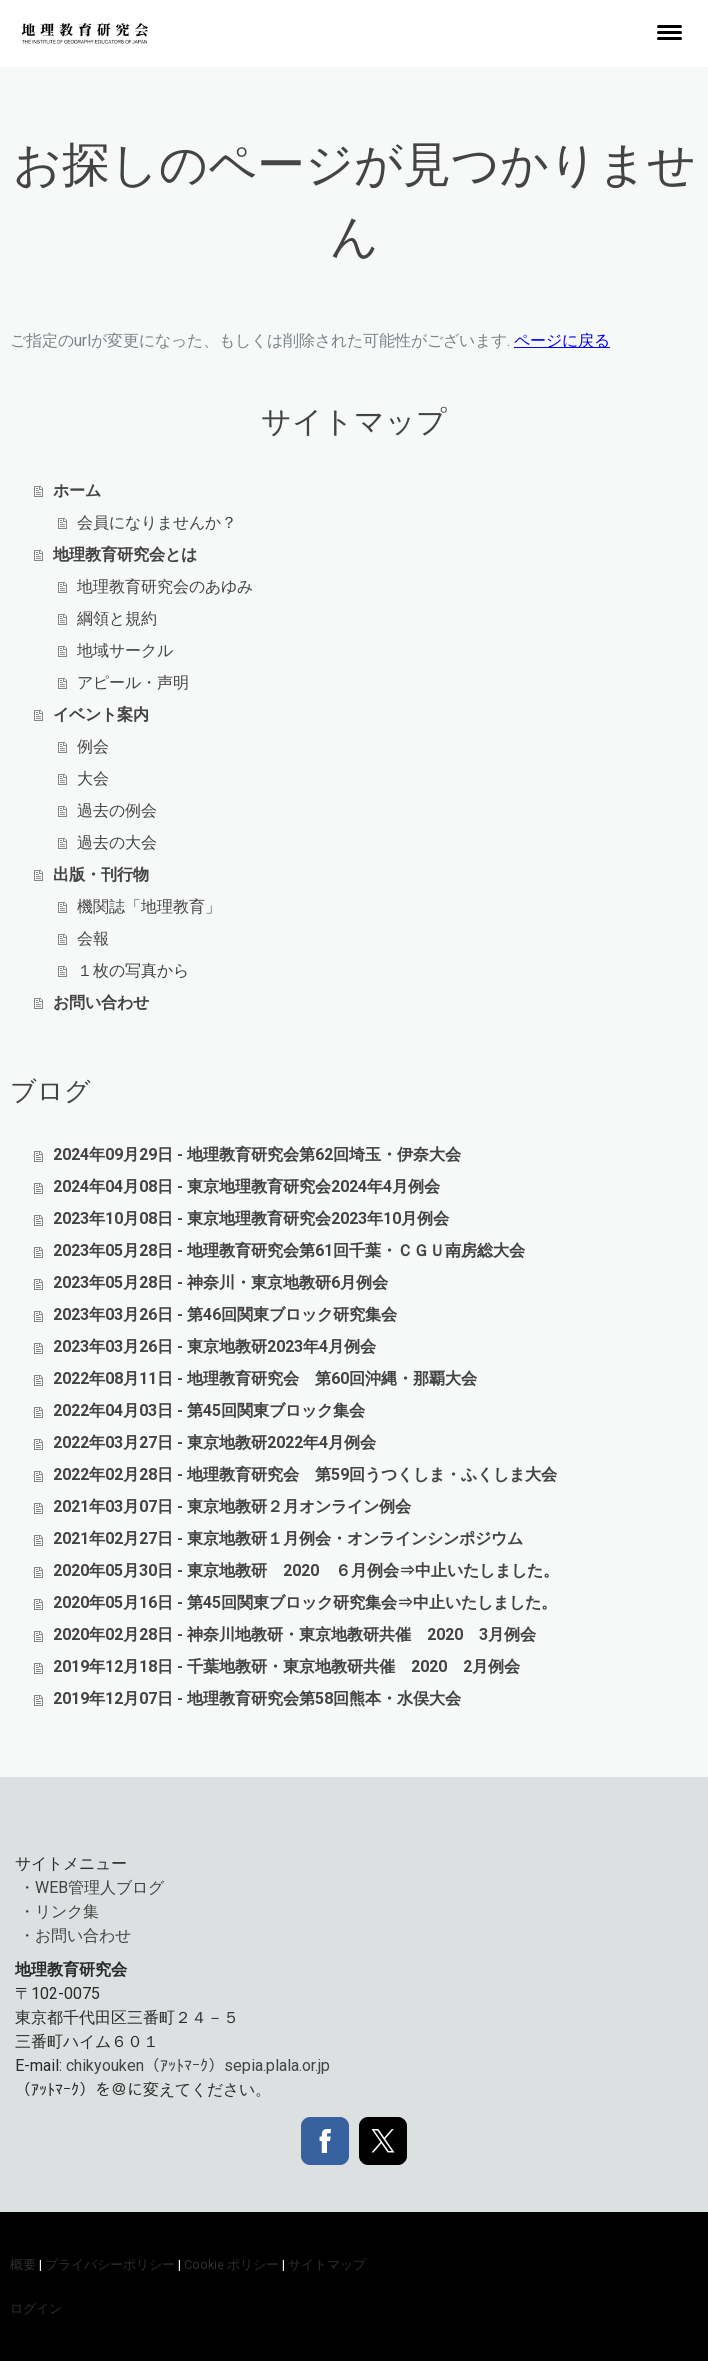 Image resolution: width=708 pixels, height=2361 pixels. I want to click on 2022年04月03日 - 第45回関東ブロック集会, so click(209, 1410).